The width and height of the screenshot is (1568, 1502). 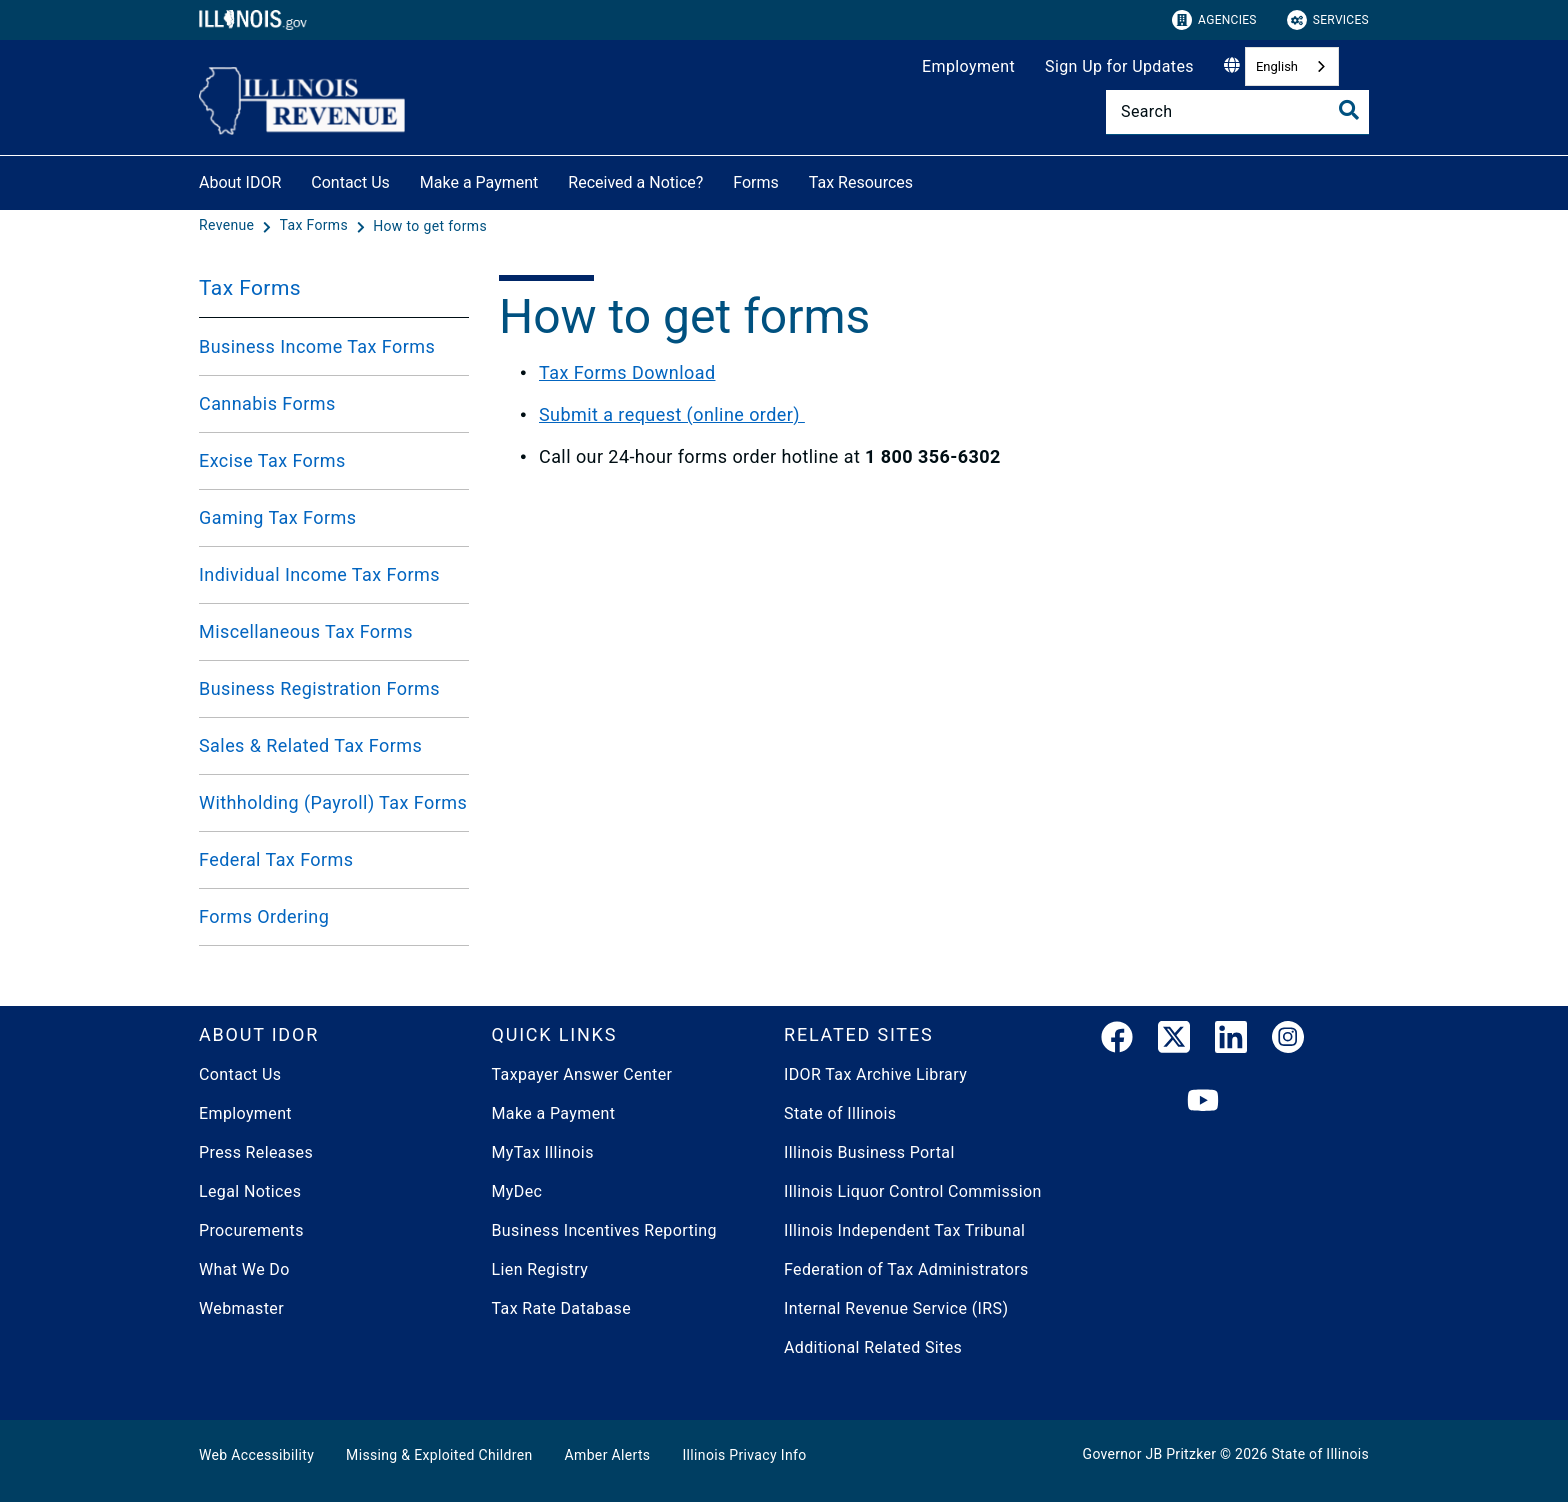 I want to click on [Revenue], so click(x=228, y=226).